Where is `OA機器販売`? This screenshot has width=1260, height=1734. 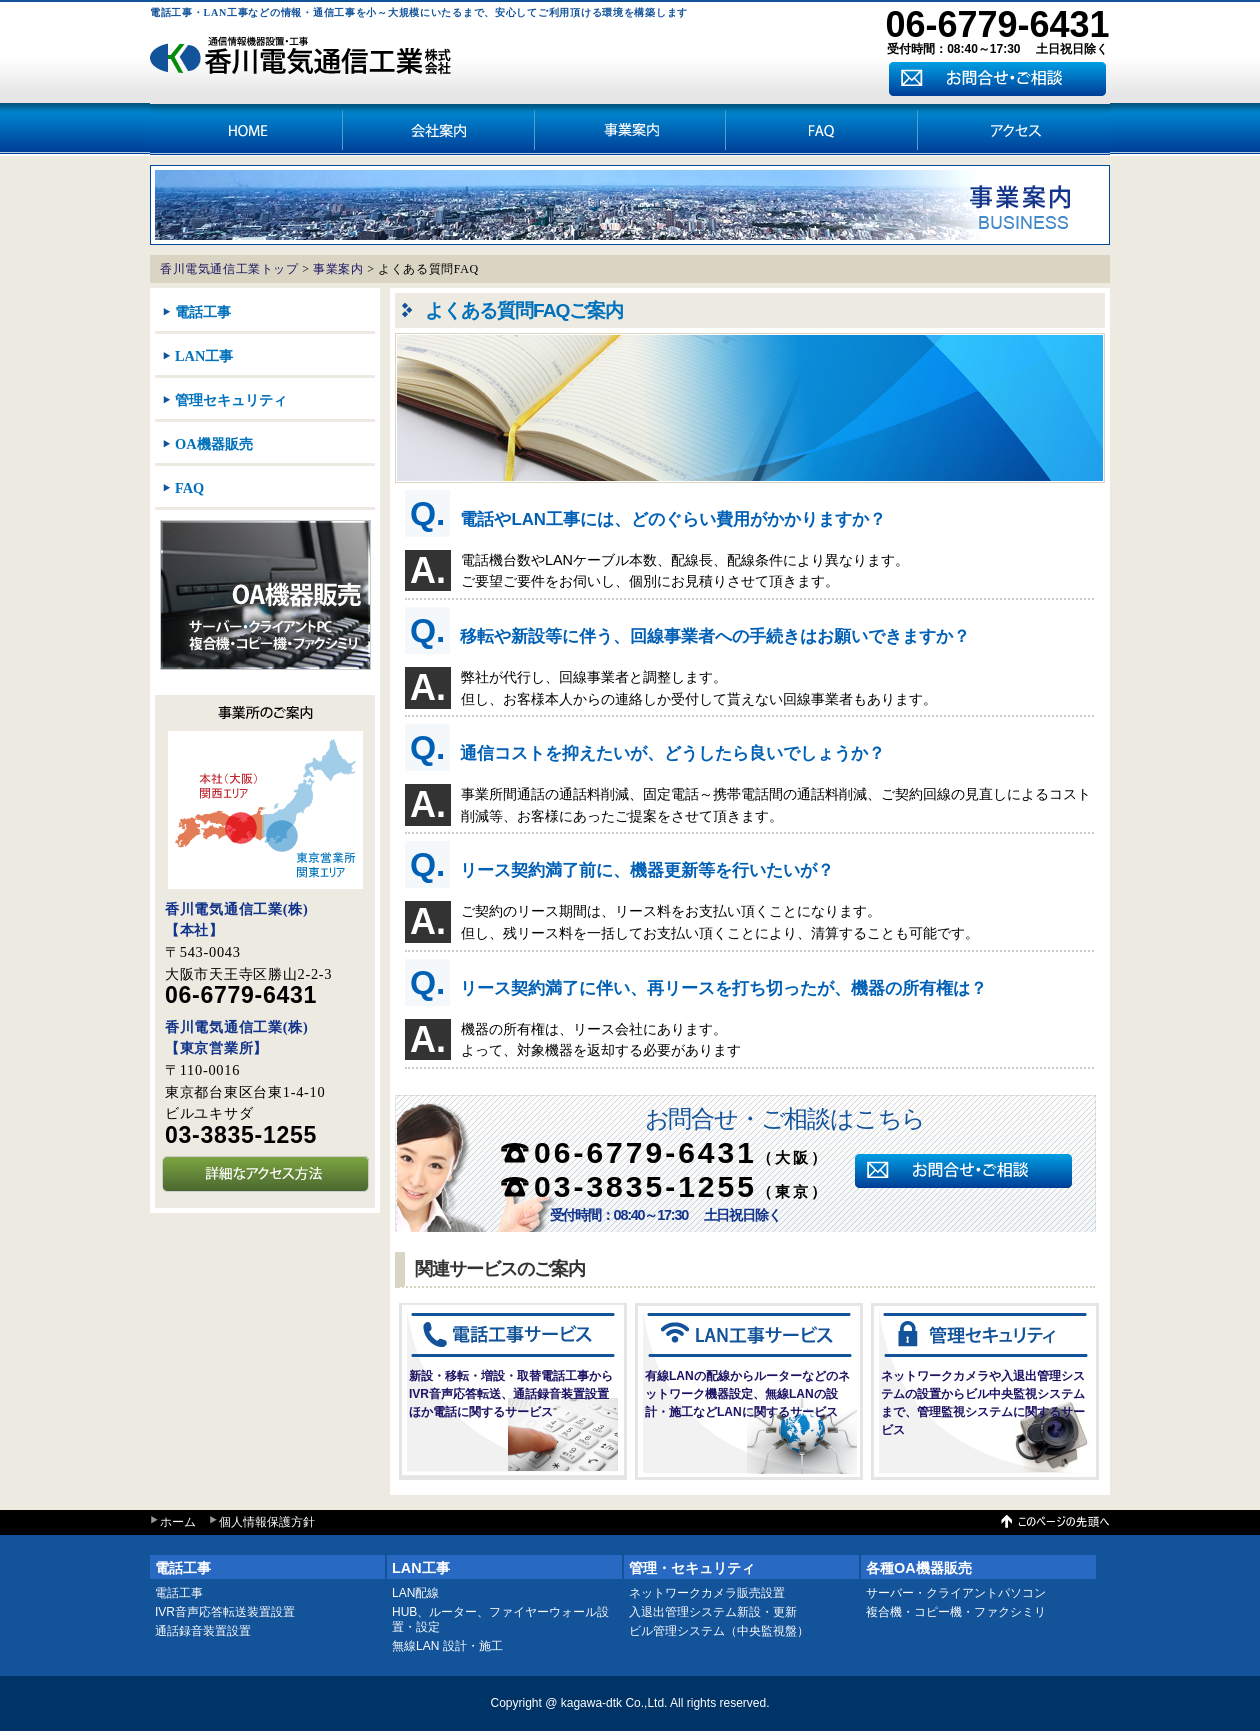
OA機器販売 is located at coordinates (214, 444).